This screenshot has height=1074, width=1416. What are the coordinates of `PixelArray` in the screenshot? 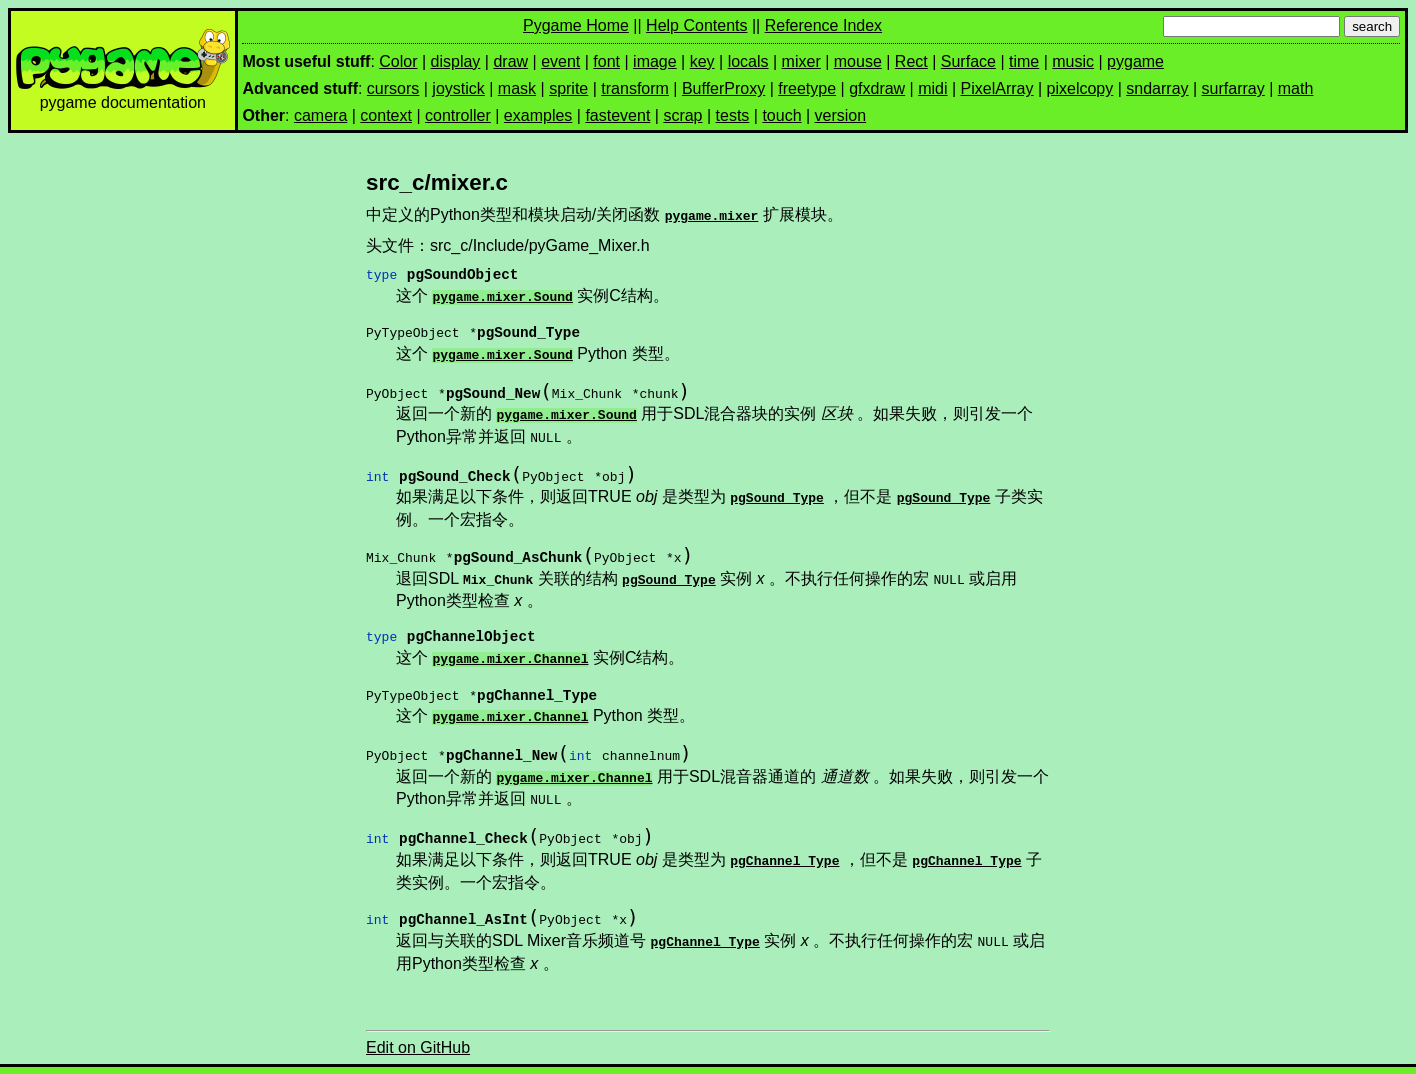 It's located at (997, 88).